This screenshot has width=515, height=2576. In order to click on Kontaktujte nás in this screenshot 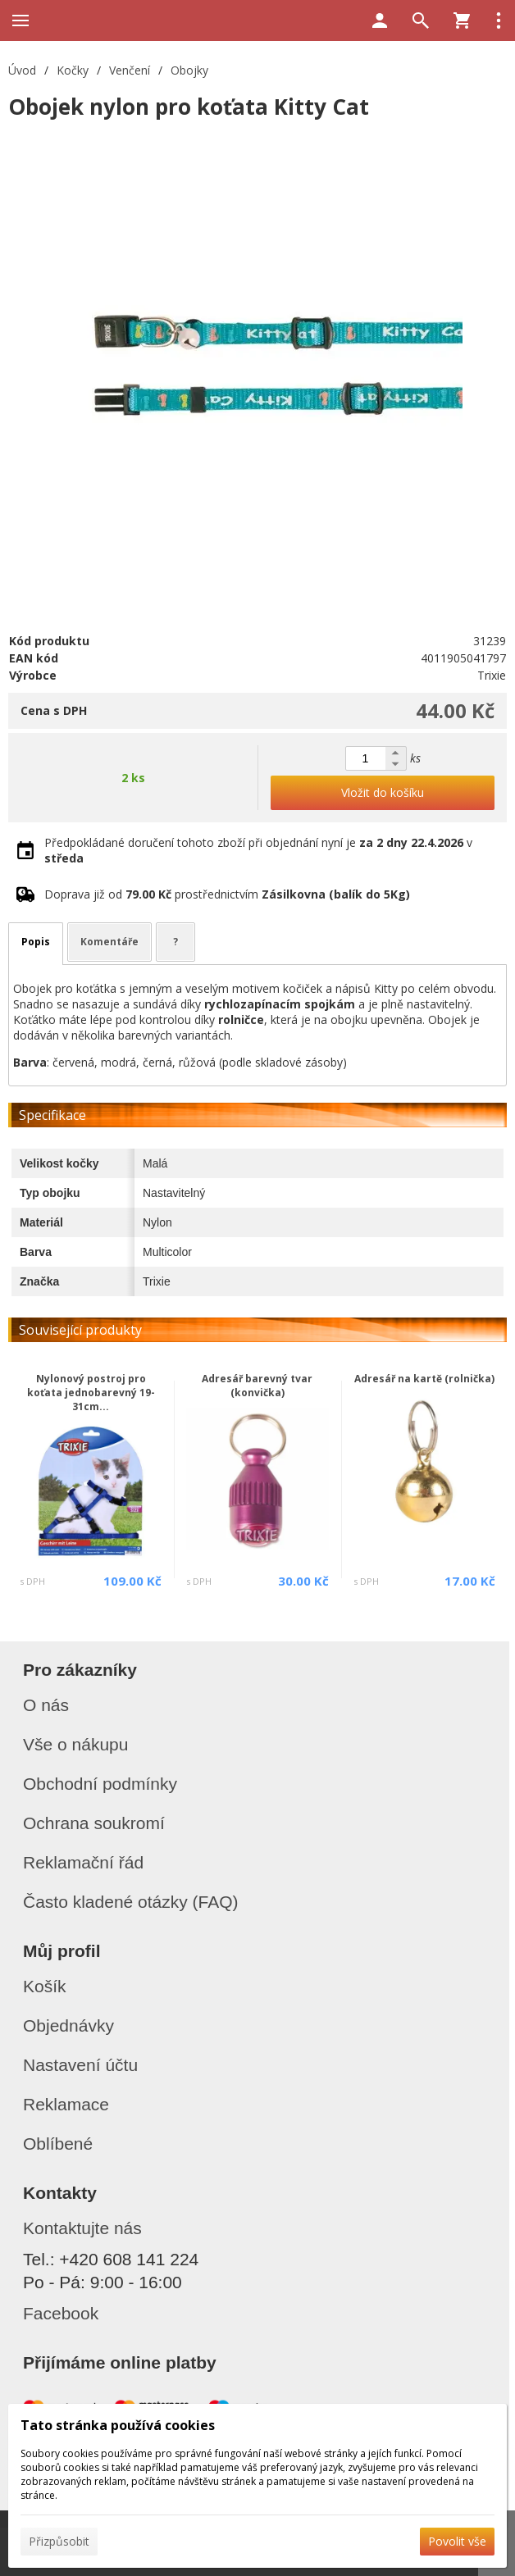, I will do `click(82, 2228)`.